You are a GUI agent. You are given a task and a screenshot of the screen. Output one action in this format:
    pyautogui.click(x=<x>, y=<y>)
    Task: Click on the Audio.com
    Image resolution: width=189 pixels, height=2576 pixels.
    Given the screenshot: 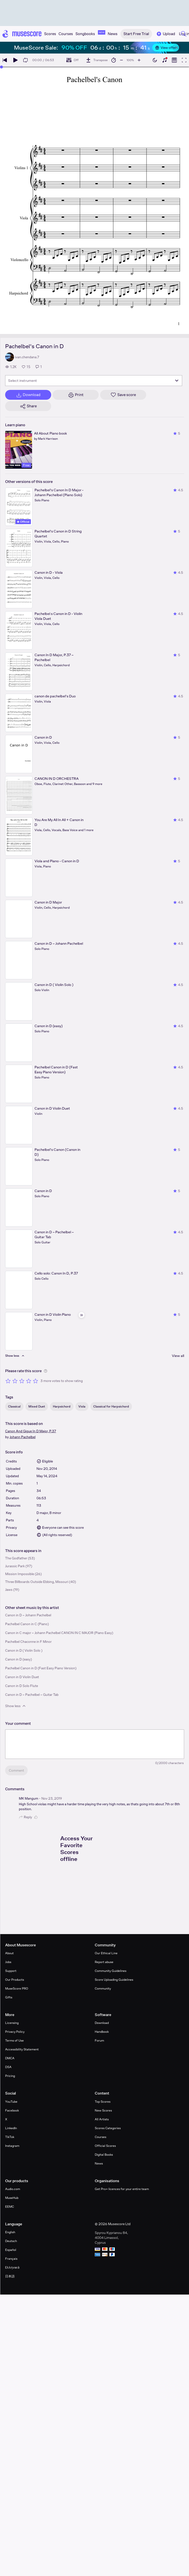 What is the action you would take?
    pyautogui.click(x=12, y=2189)
    